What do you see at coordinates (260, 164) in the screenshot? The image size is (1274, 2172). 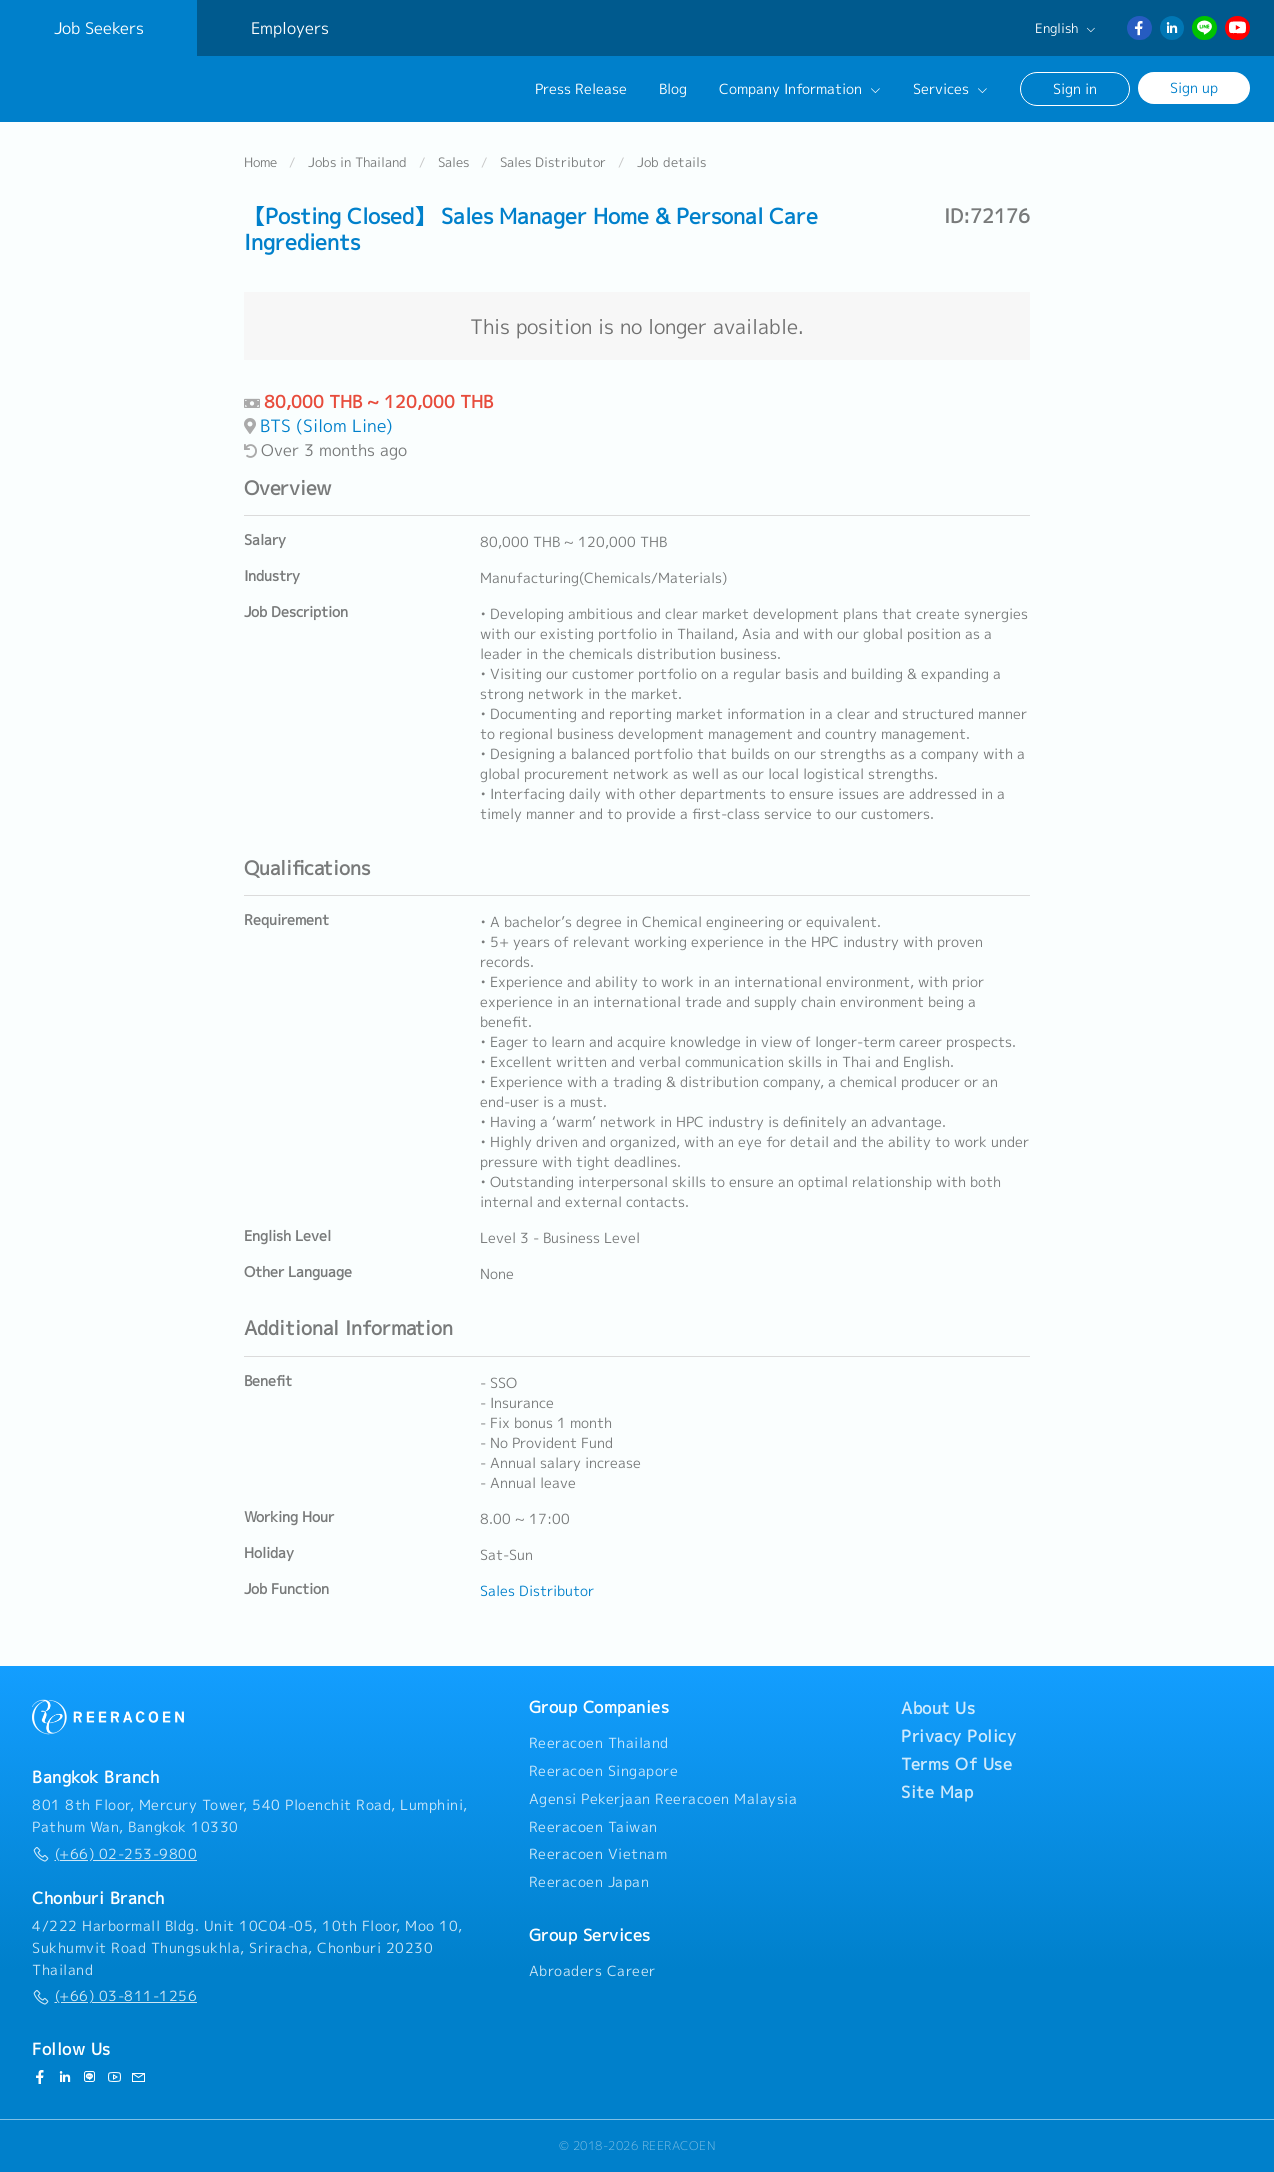 I see `Home` at bounding box center [260, 164].